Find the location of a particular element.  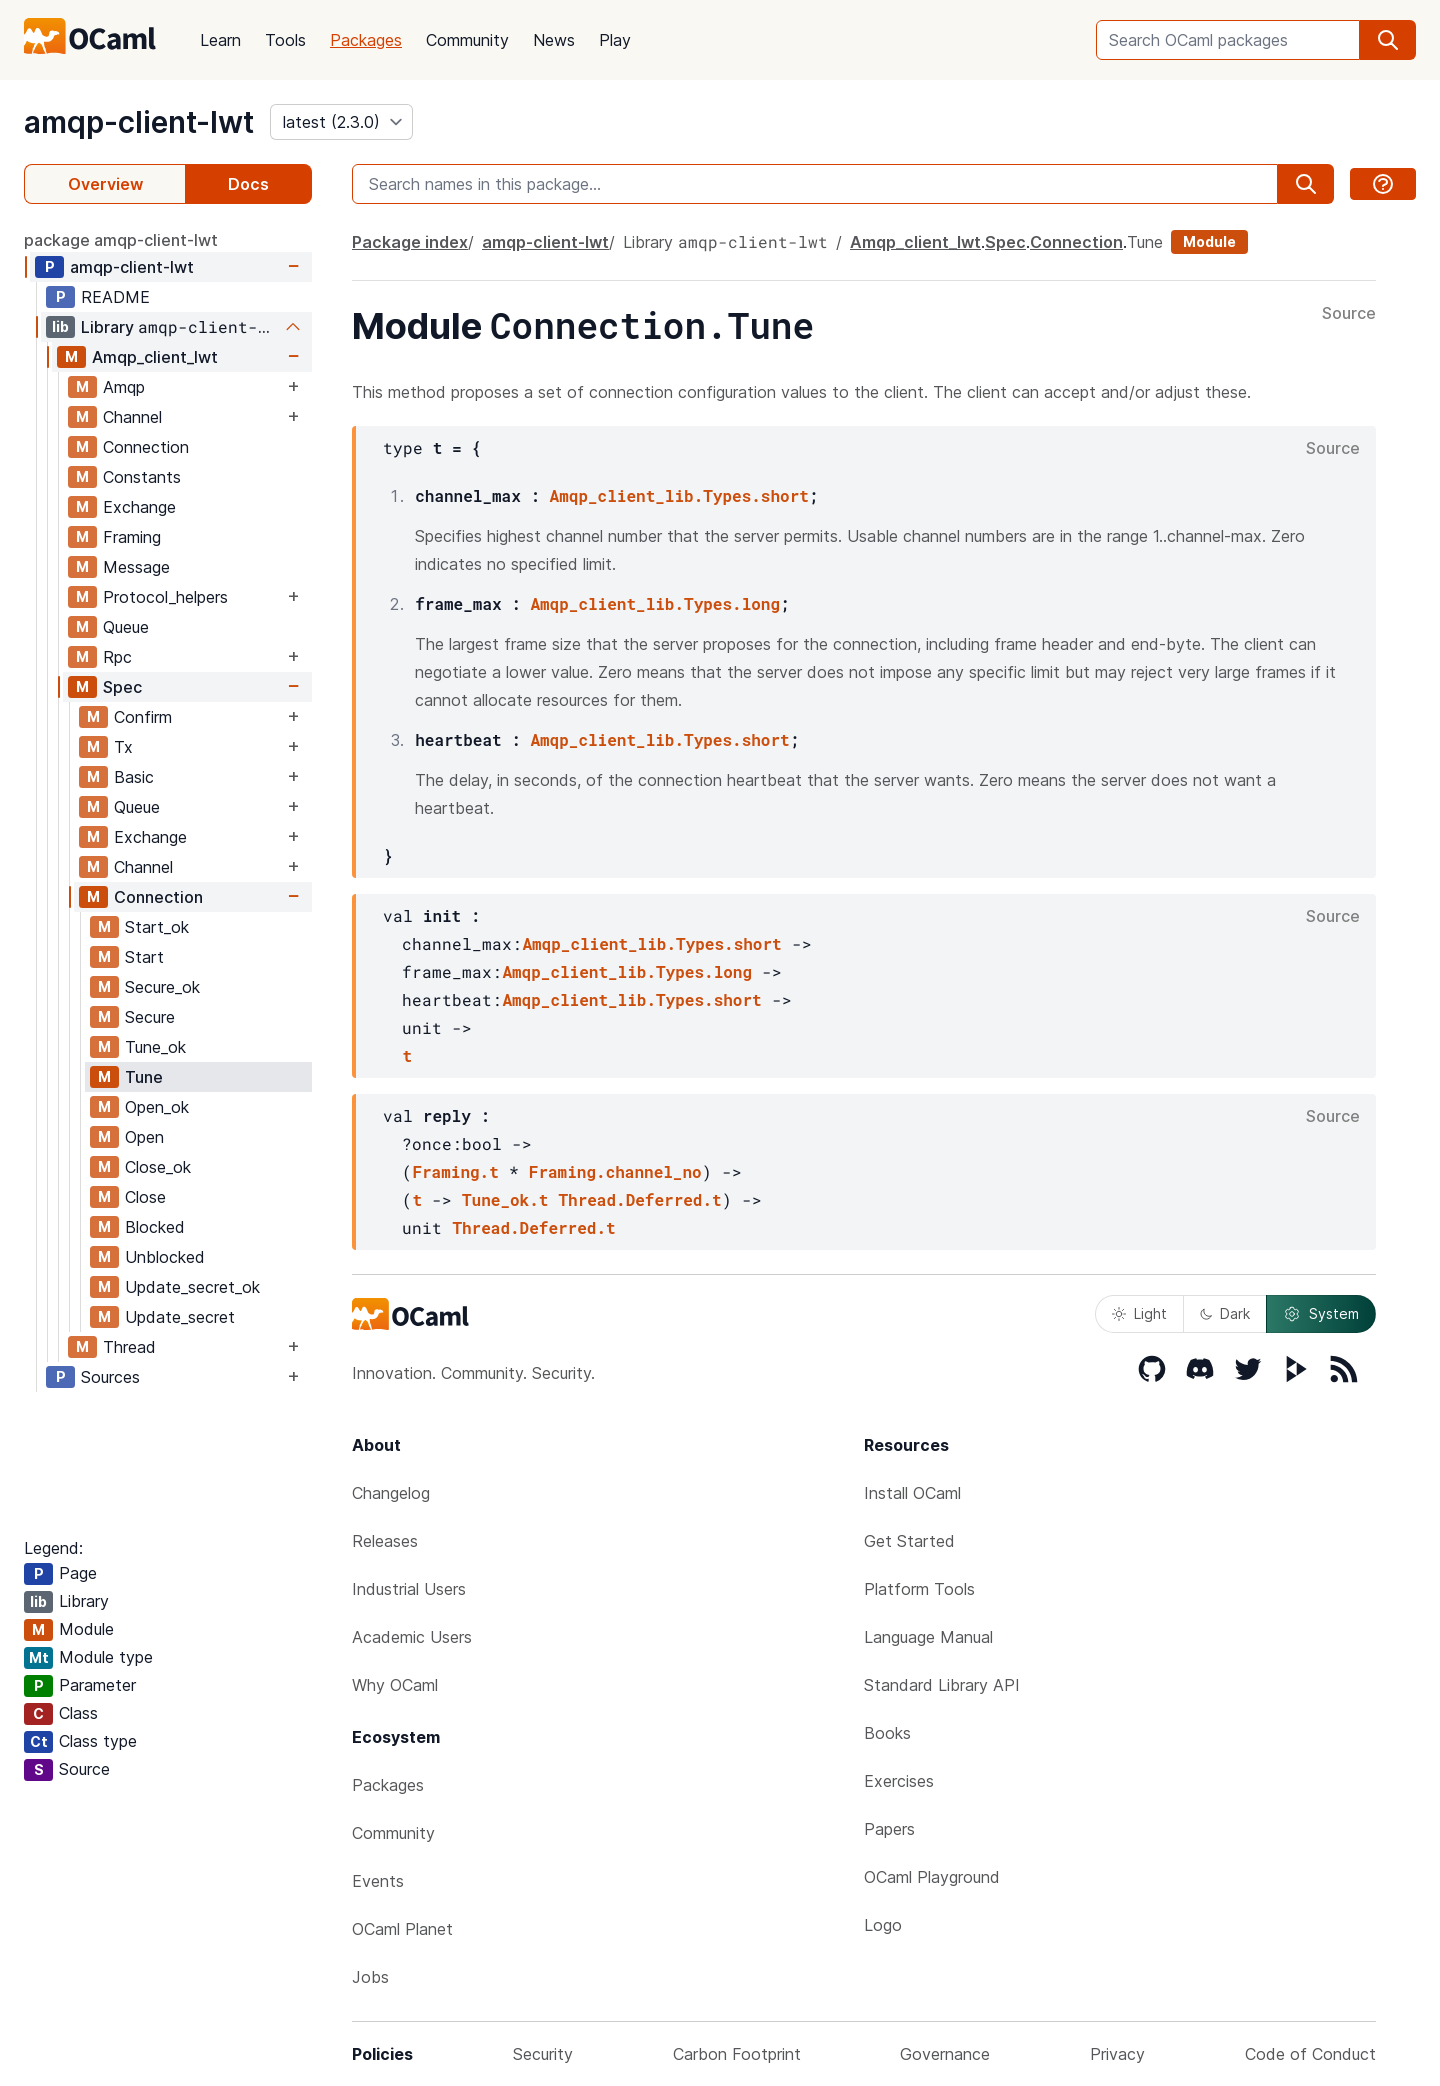

Close is located at coordinates (145, 1197).